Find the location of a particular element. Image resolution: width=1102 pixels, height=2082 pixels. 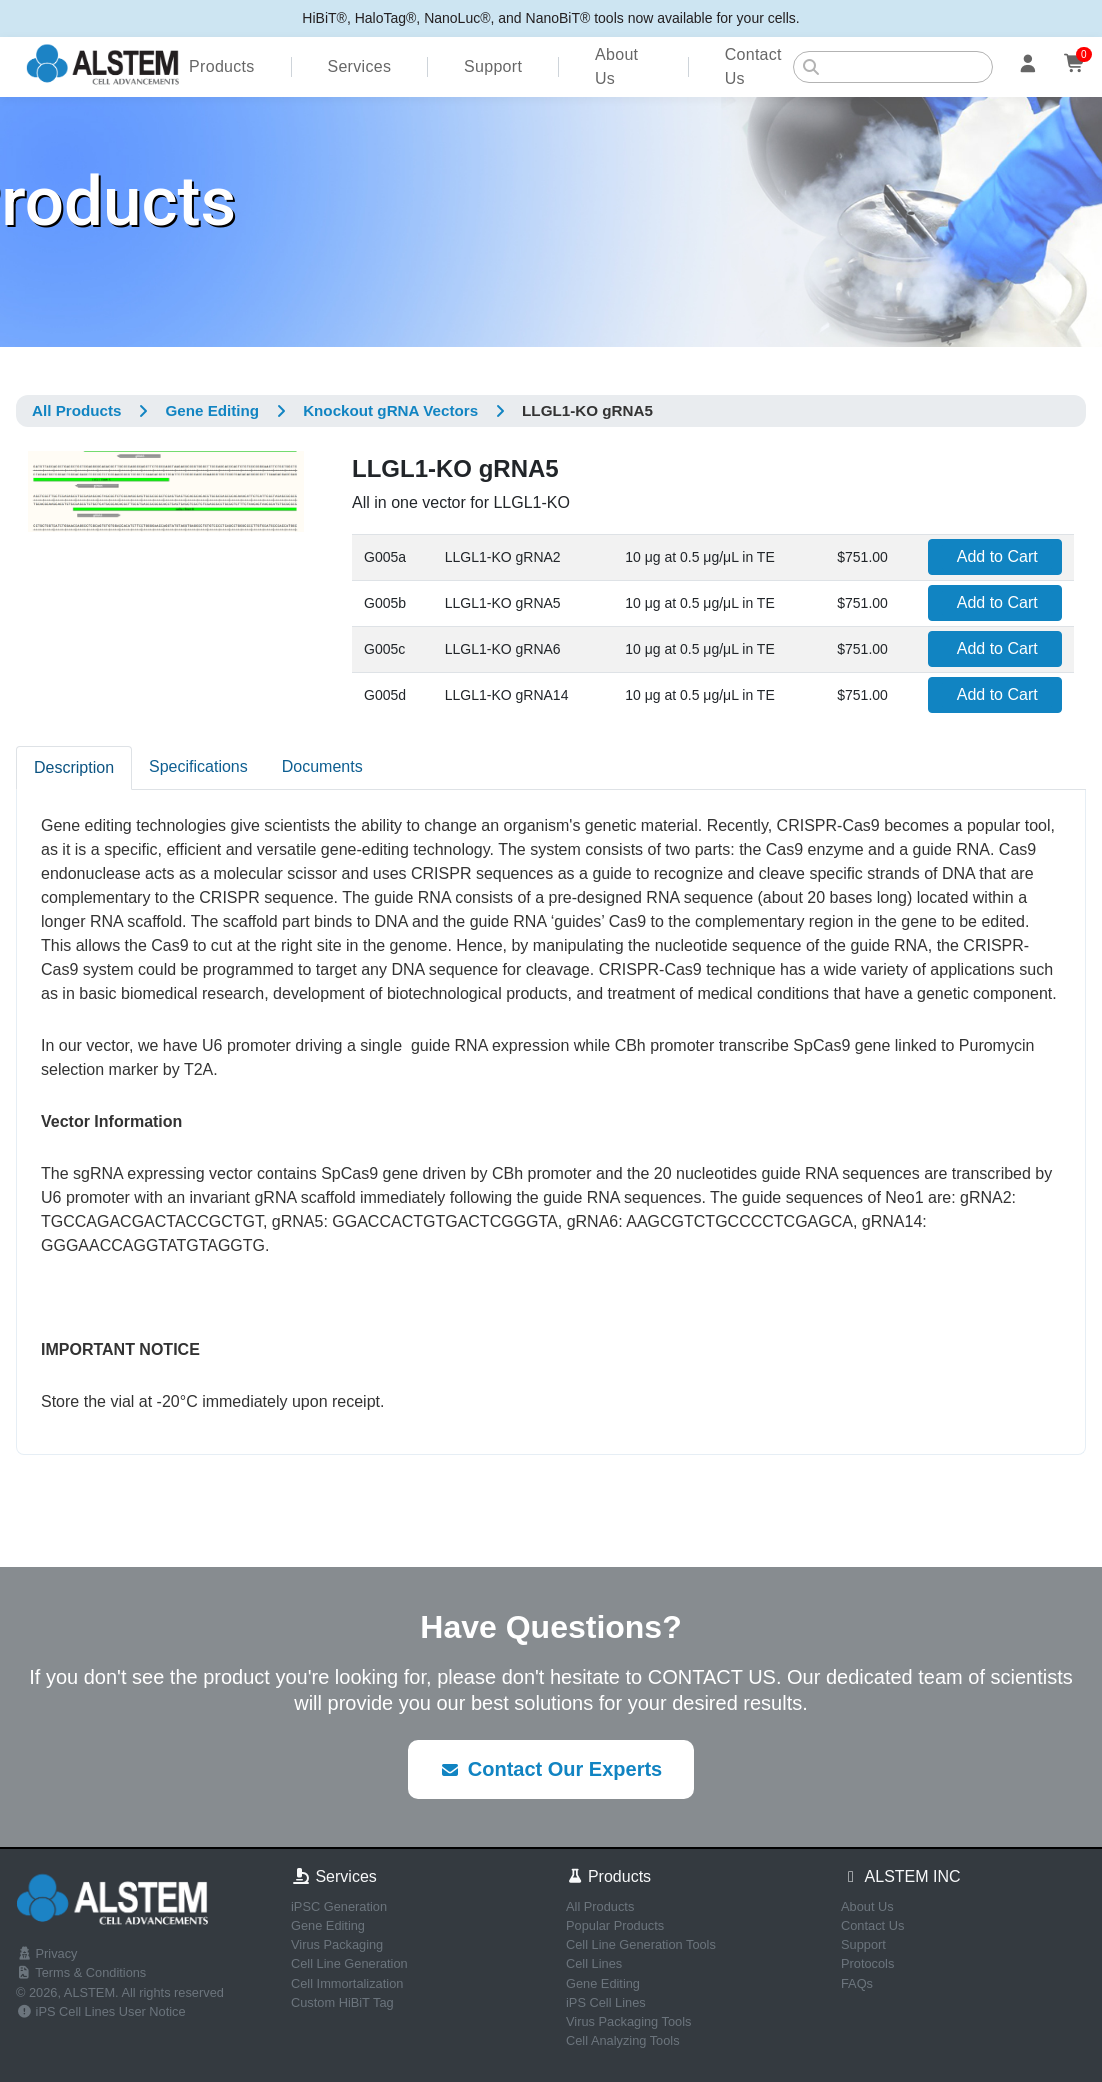

iPS Cell Lines User Notice is located at coordinates (101, 2011).